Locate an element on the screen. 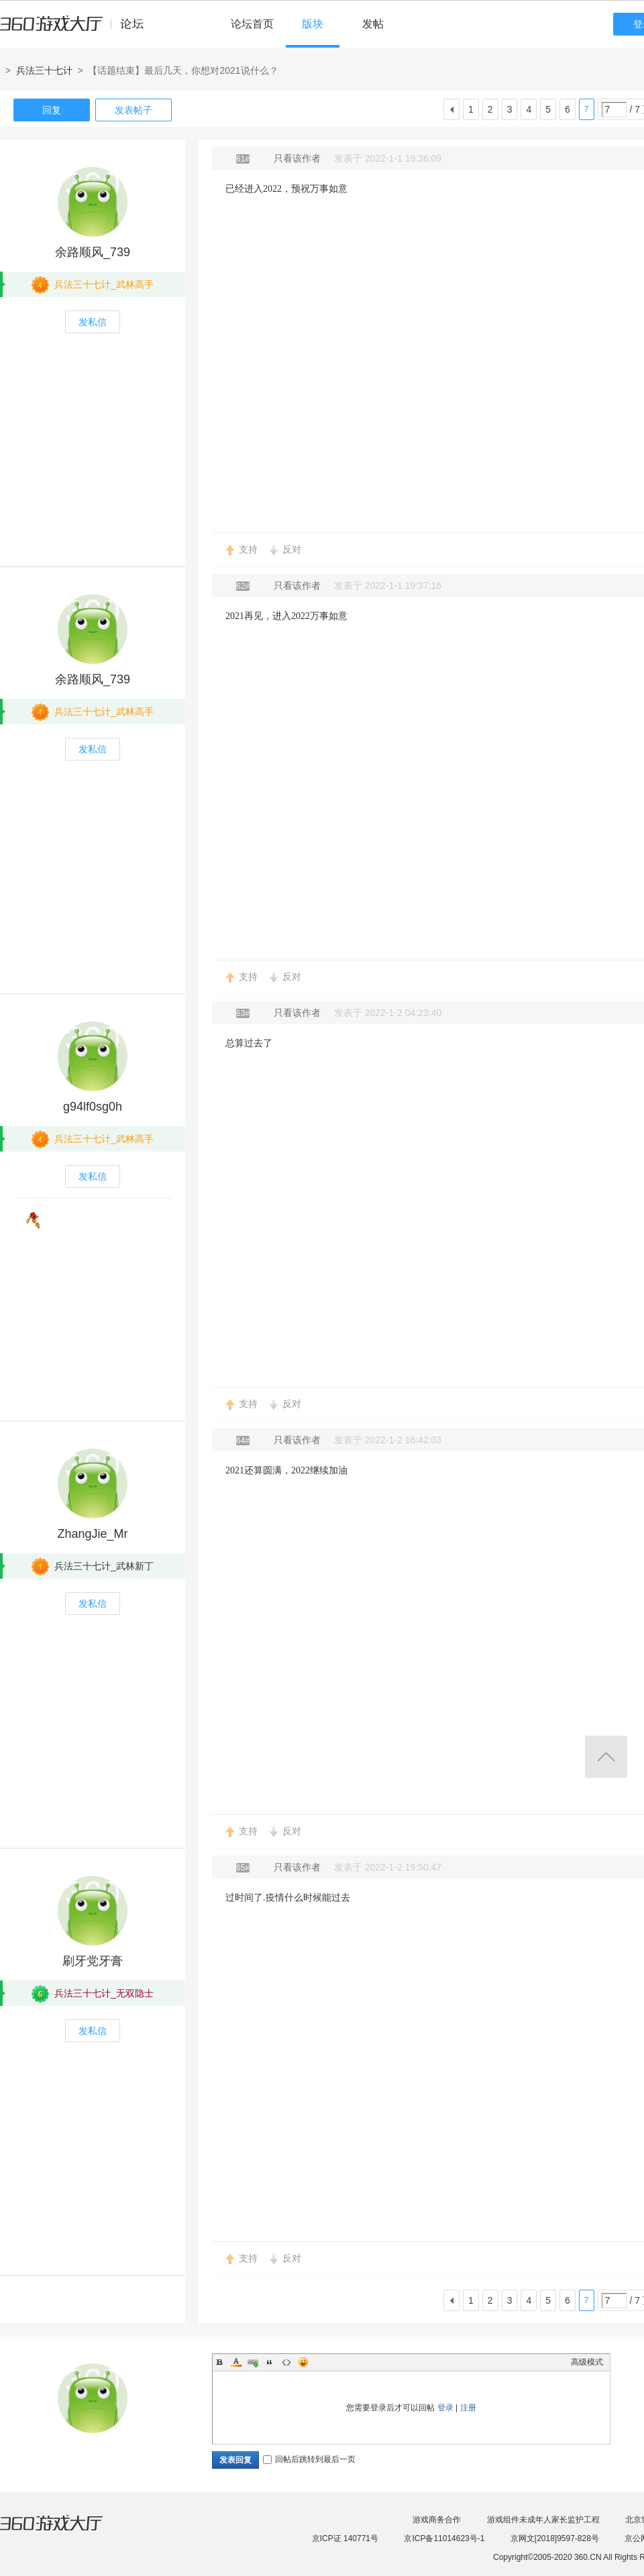 The height and width of the screenshot is (2576, 644). 游戏商务合作 is located at coordinates (437, 2519).